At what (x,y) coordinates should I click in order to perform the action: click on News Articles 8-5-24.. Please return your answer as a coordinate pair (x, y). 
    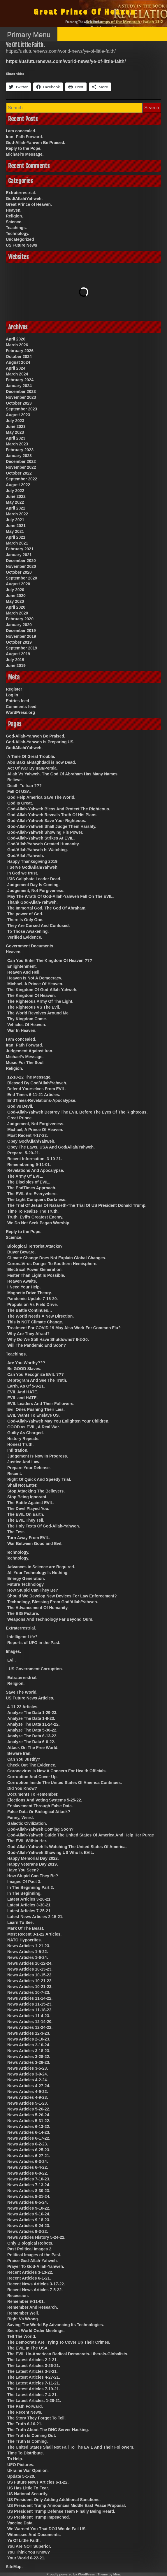
    Looking at the image, I should click on (27, 2202).